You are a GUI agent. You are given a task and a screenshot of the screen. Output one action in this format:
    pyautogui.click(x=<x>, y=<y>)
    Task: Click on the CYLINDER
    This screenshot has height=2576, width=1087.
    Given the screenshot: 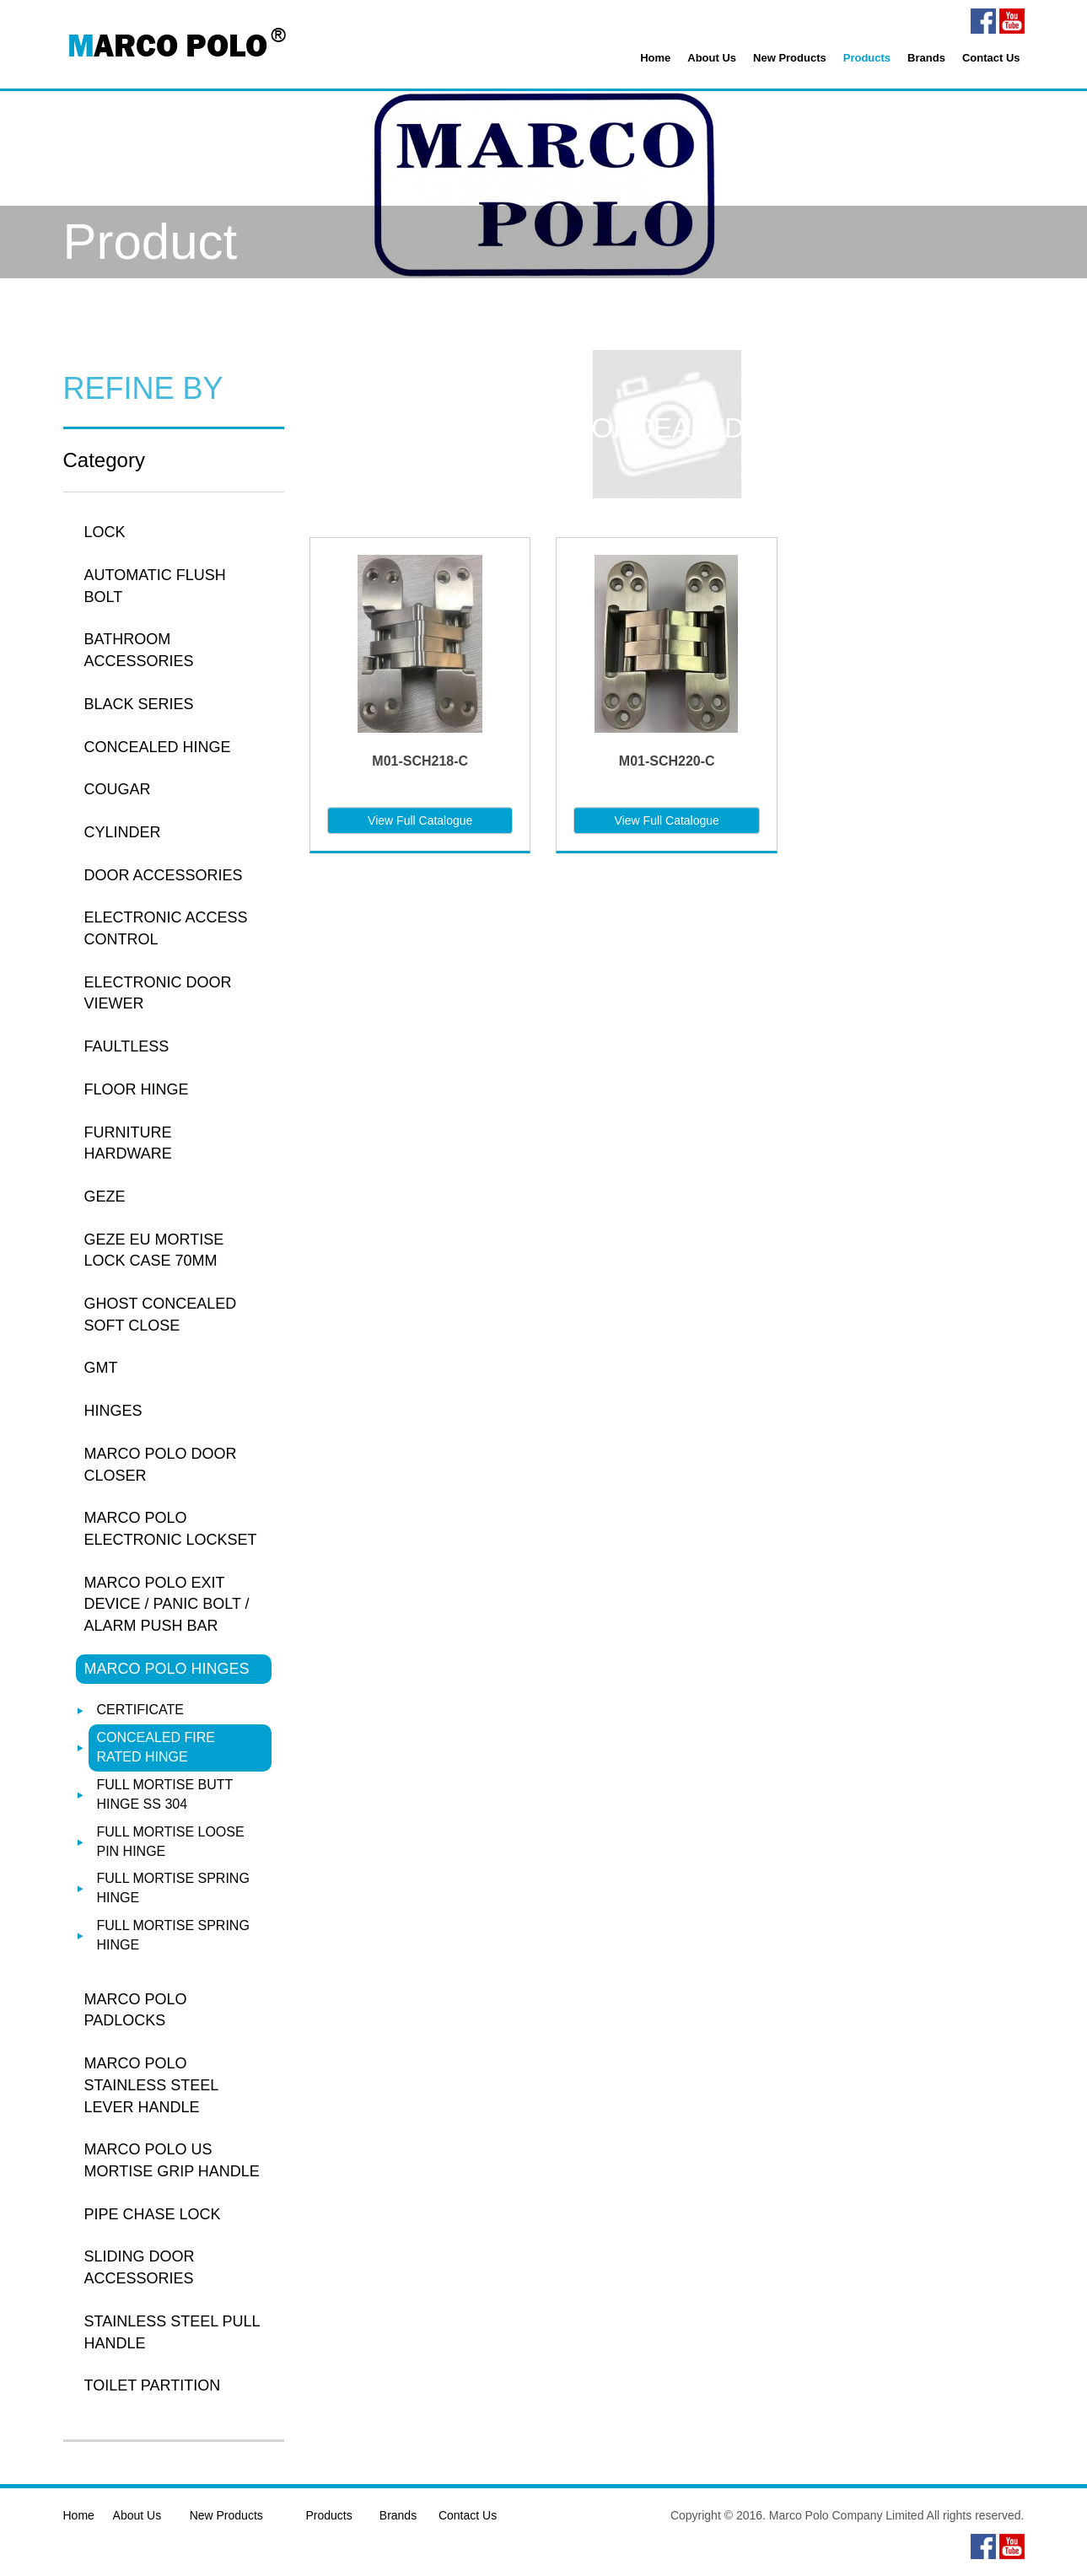 What is the action you would take?
    pyautogui.click(x=122, y=832)
    